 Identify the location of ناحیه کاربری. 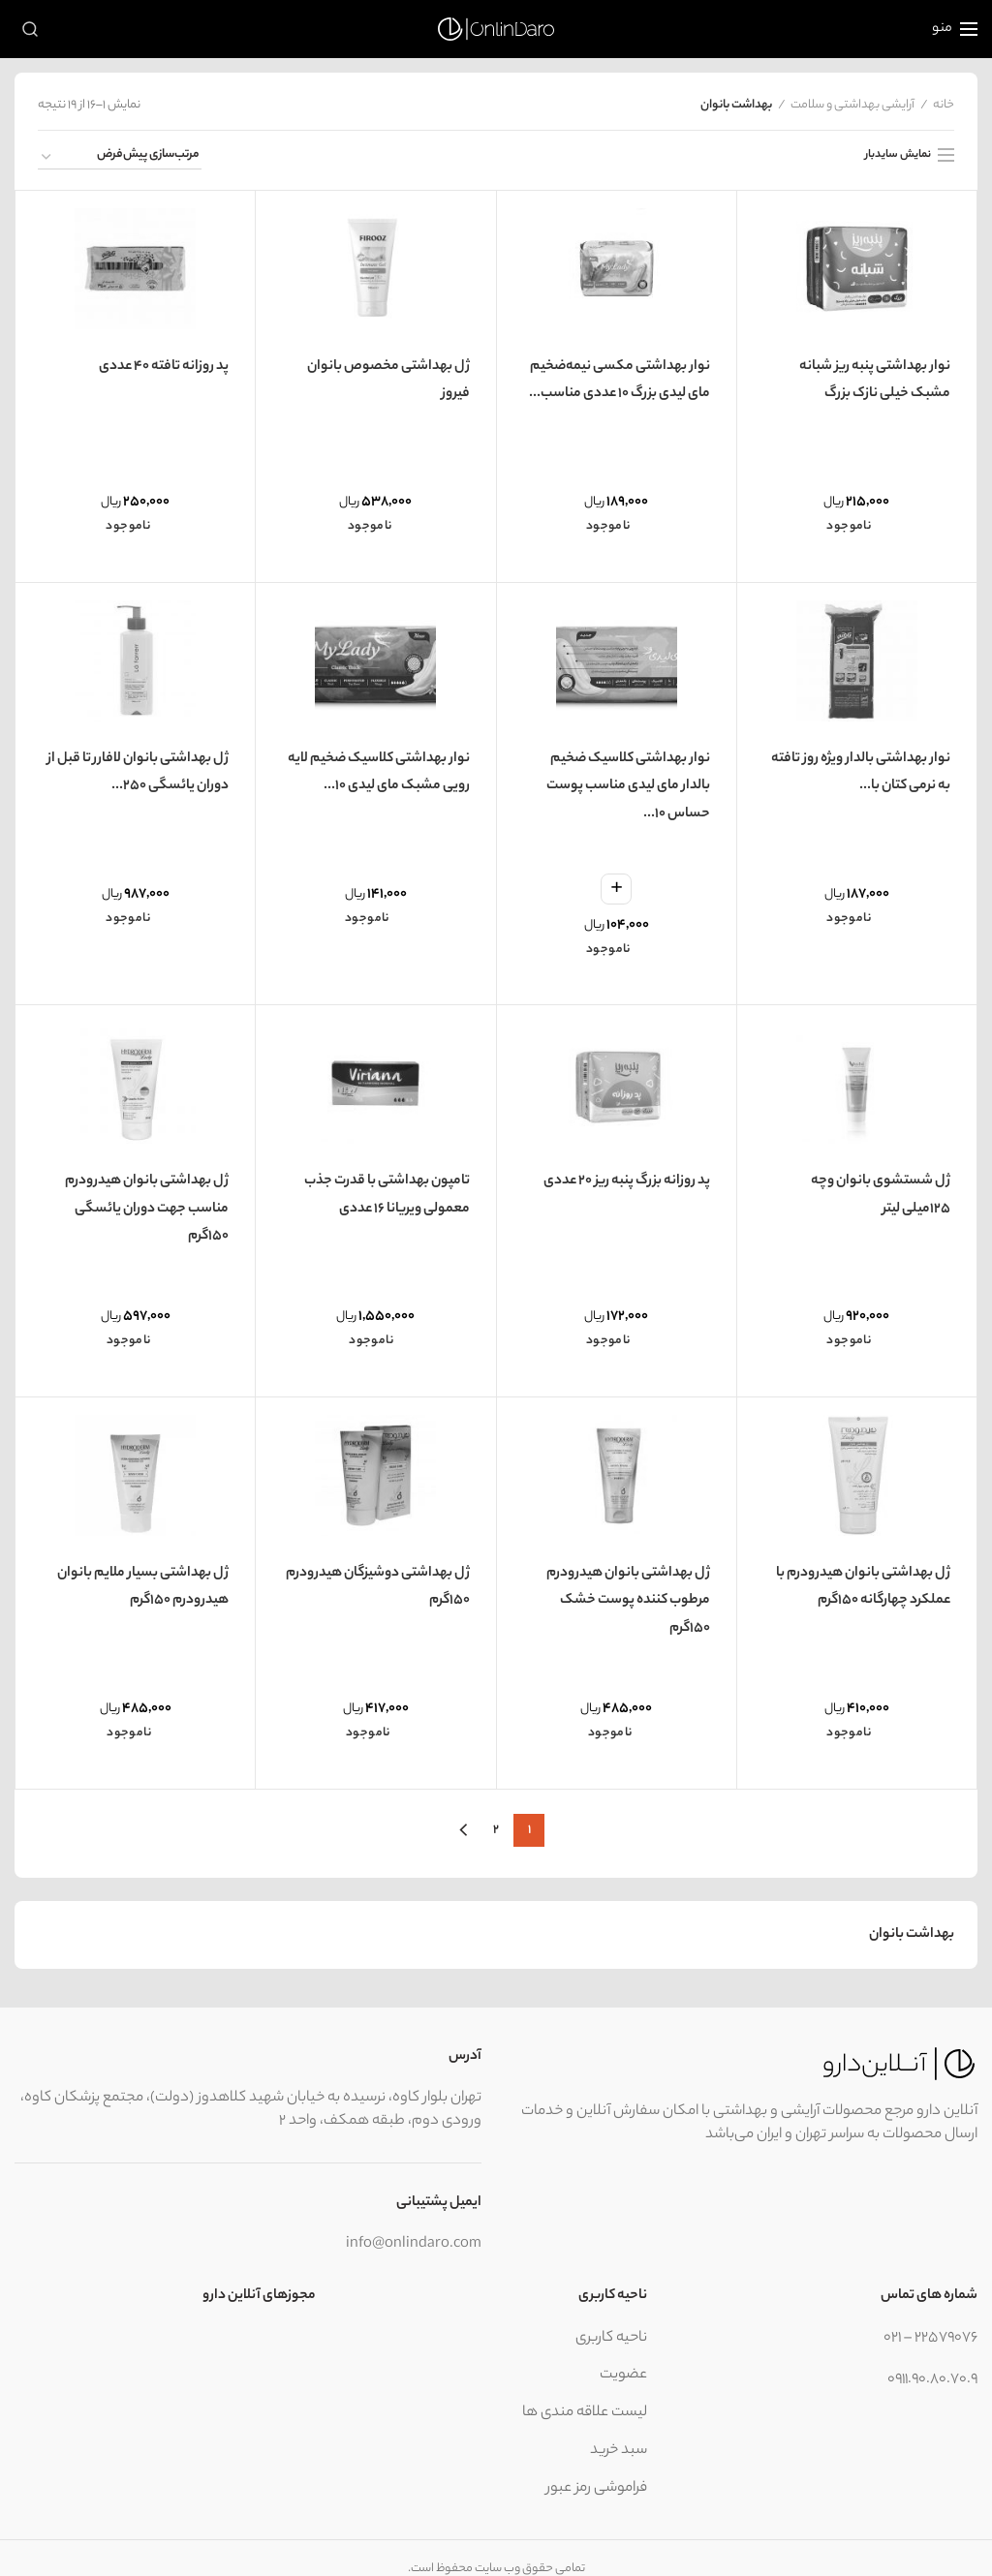
(611, 2315).